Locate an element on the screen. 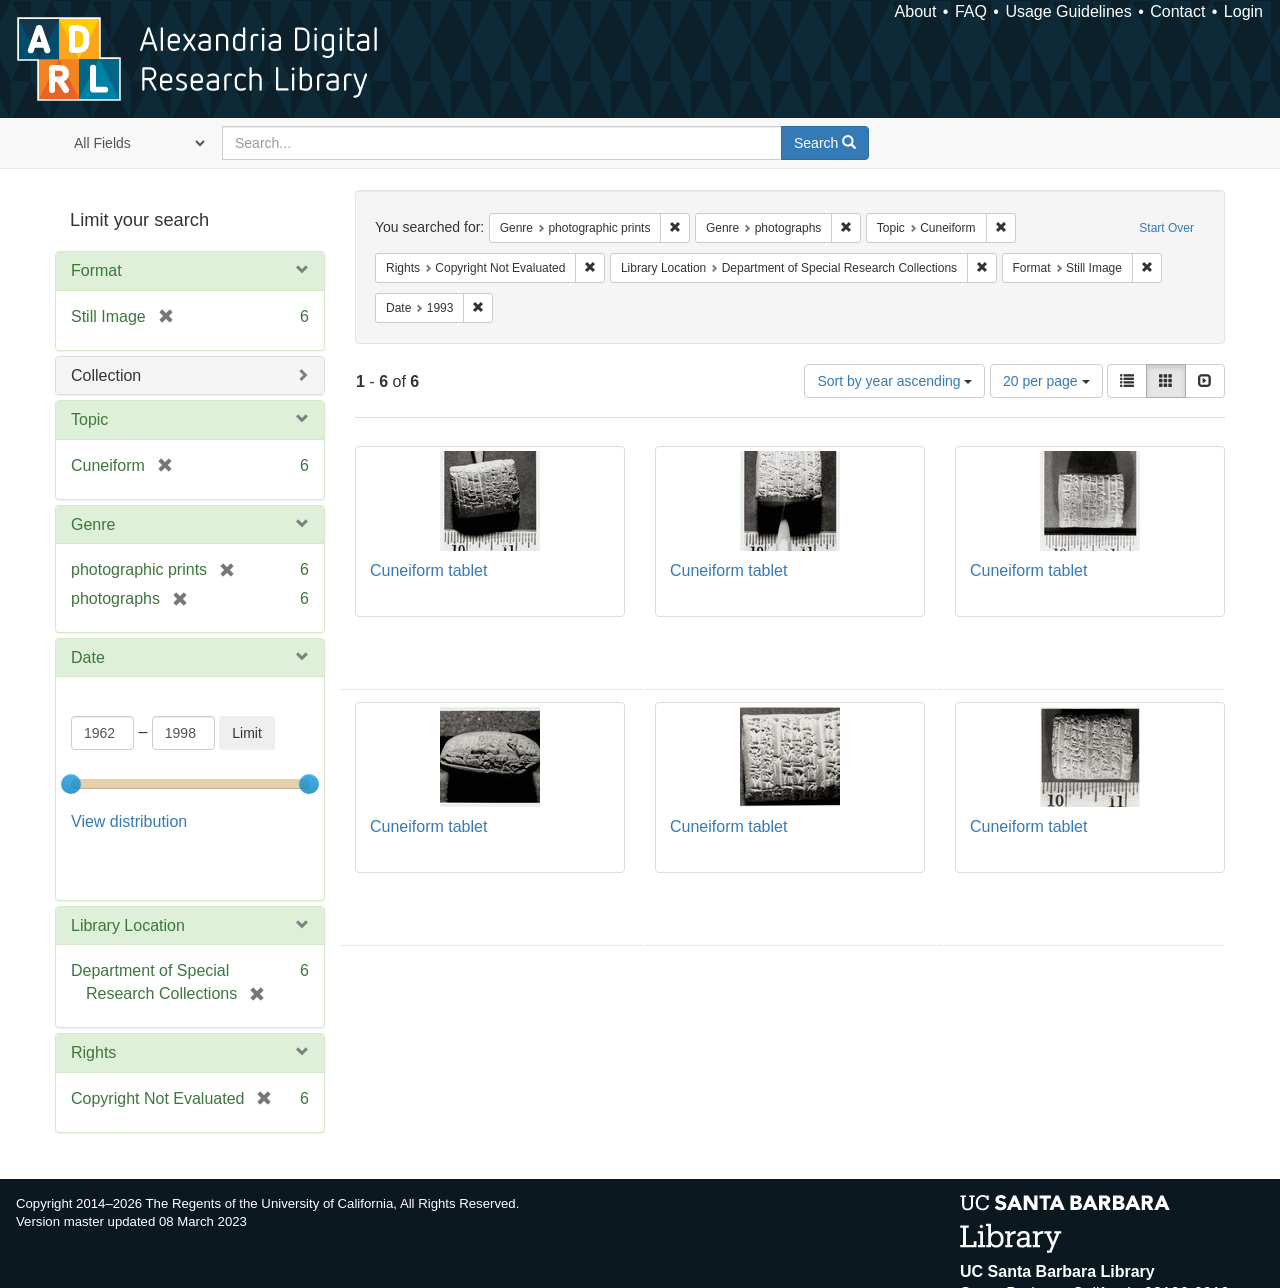  Login is located at coordinates (1243, 11).